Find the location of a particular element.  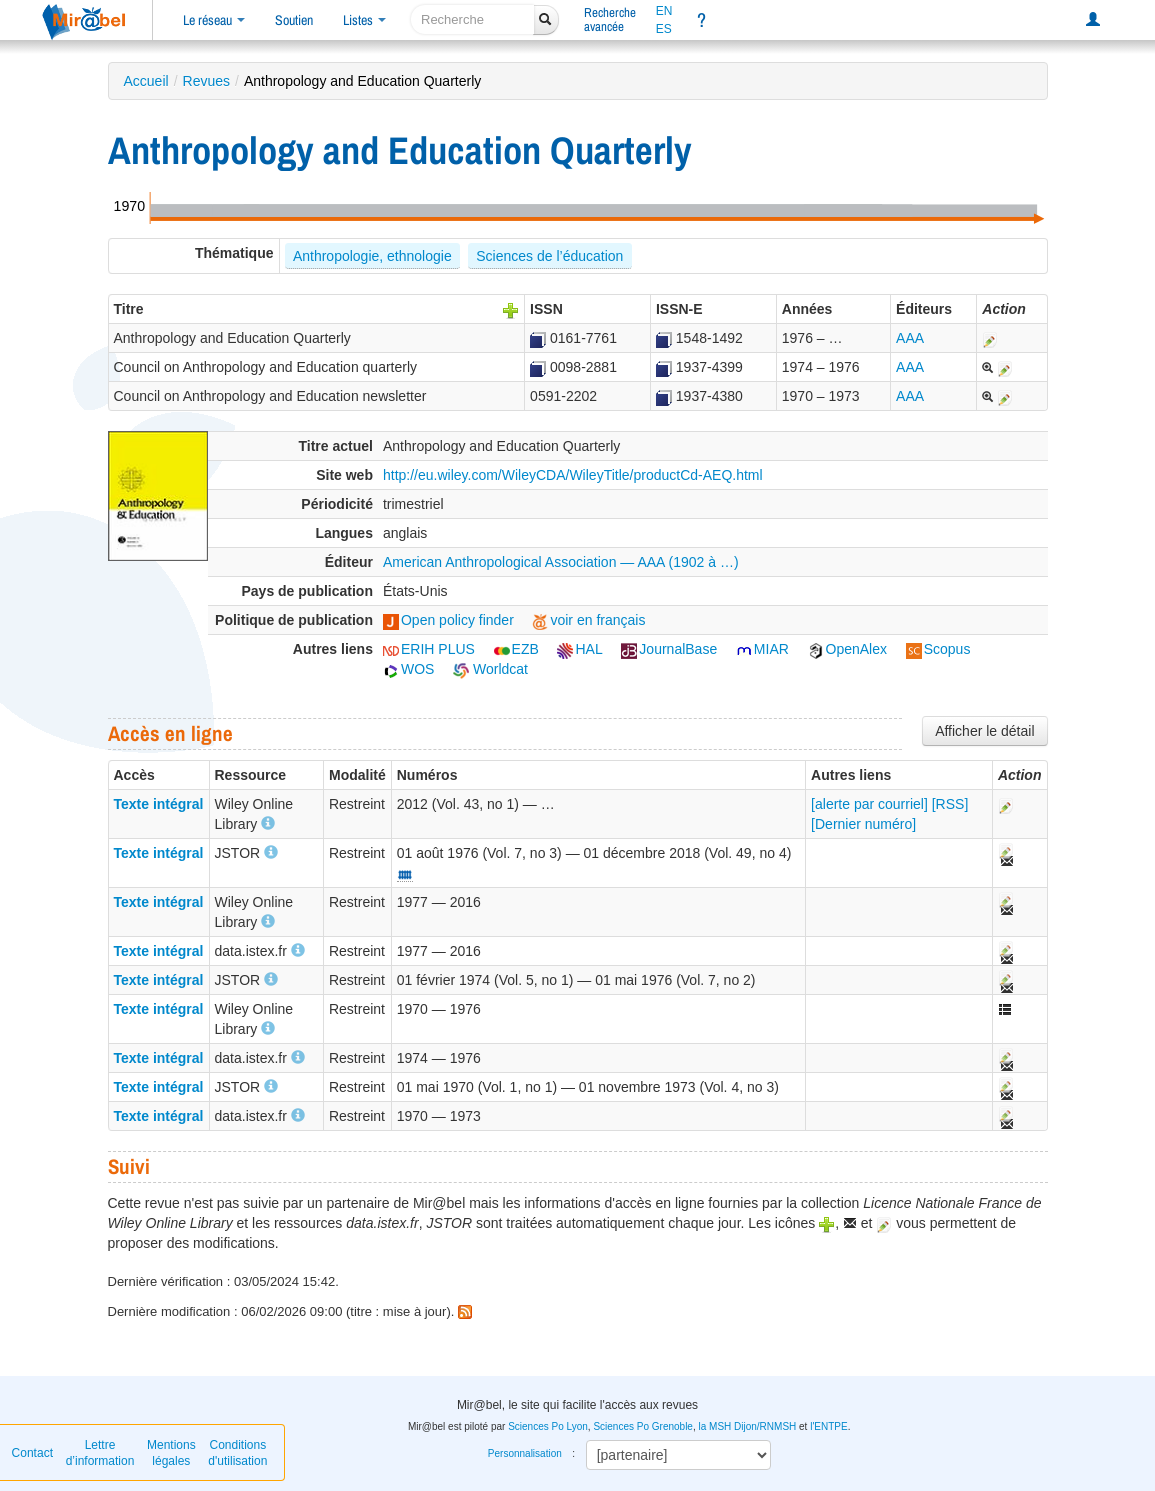

EN is located at coordinates (664, 11).